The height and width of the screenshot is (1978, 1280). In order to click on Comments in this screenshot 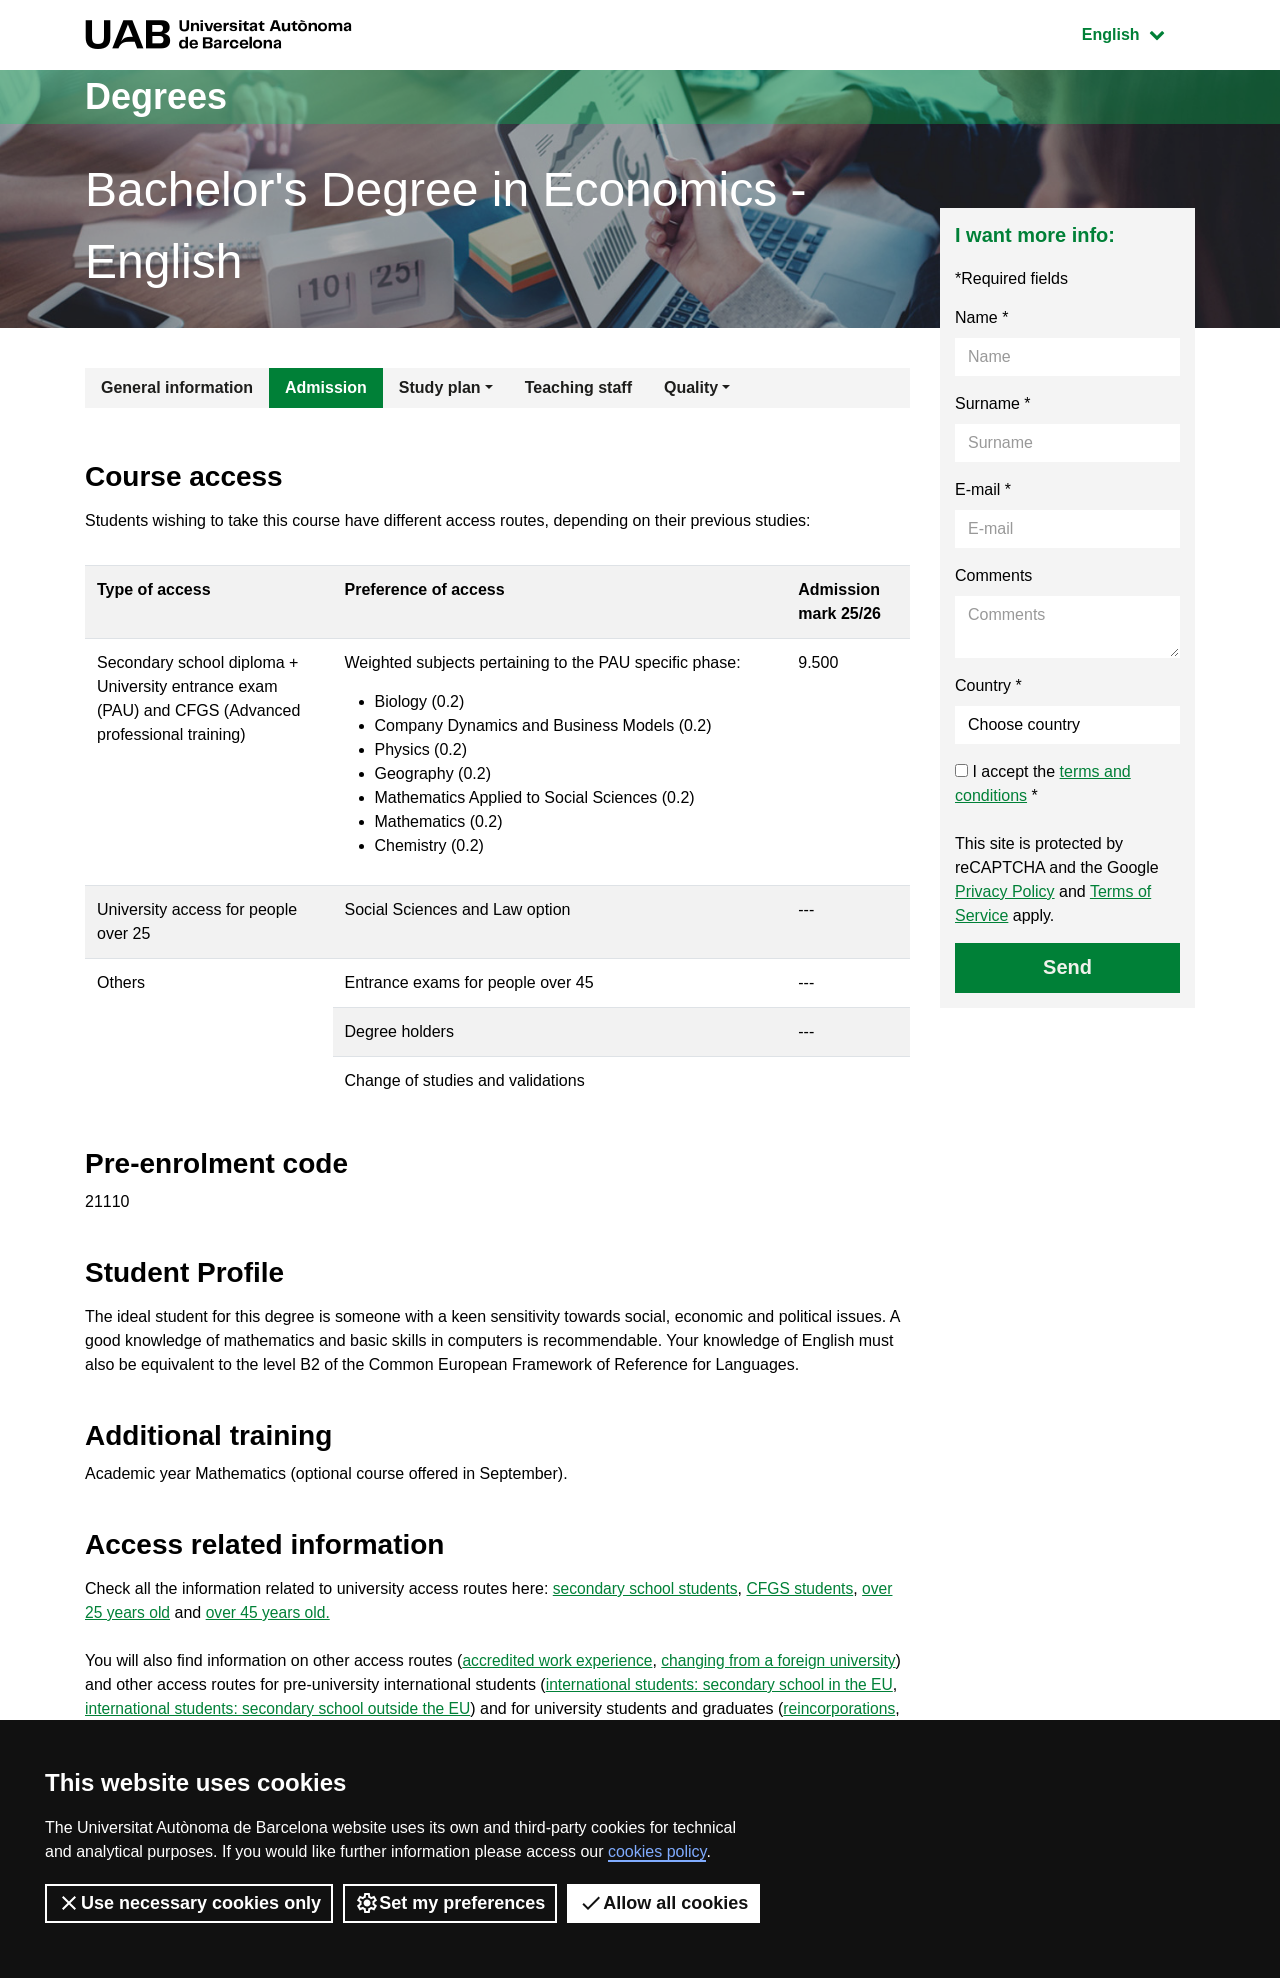, I will do `click(993, 575)`.